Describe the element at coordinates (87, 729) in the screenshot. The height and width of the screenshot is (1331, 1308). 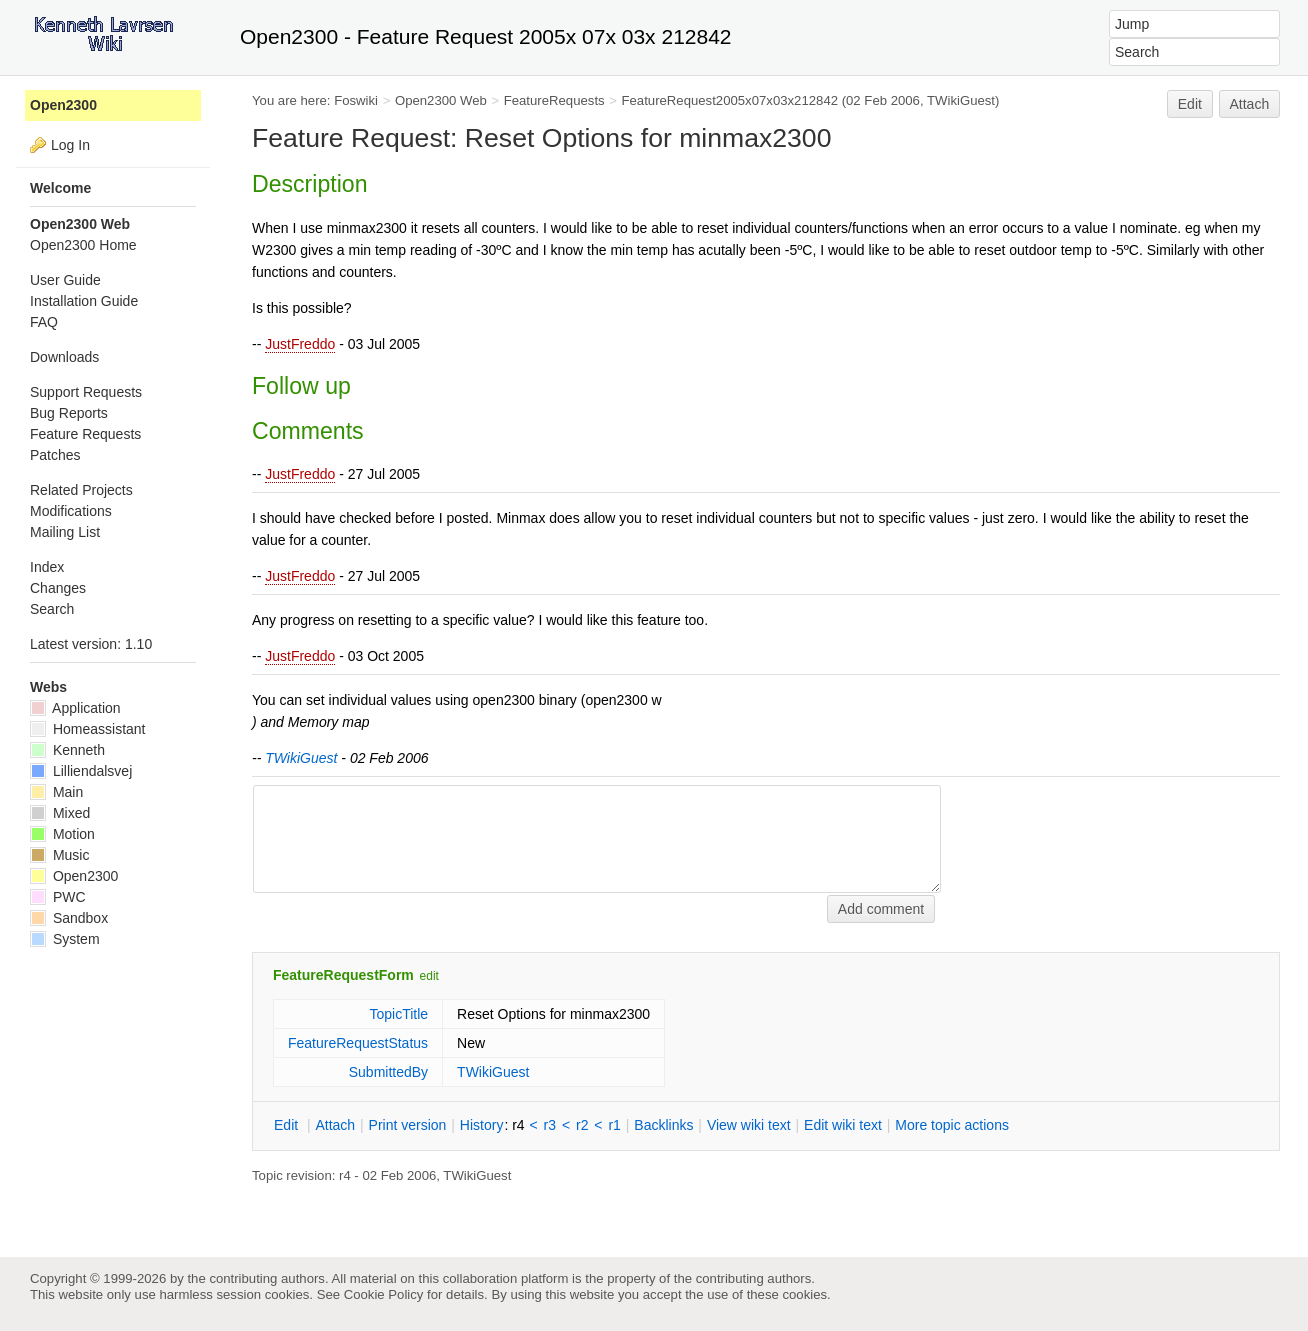
I see `Homeassistant` at that location.